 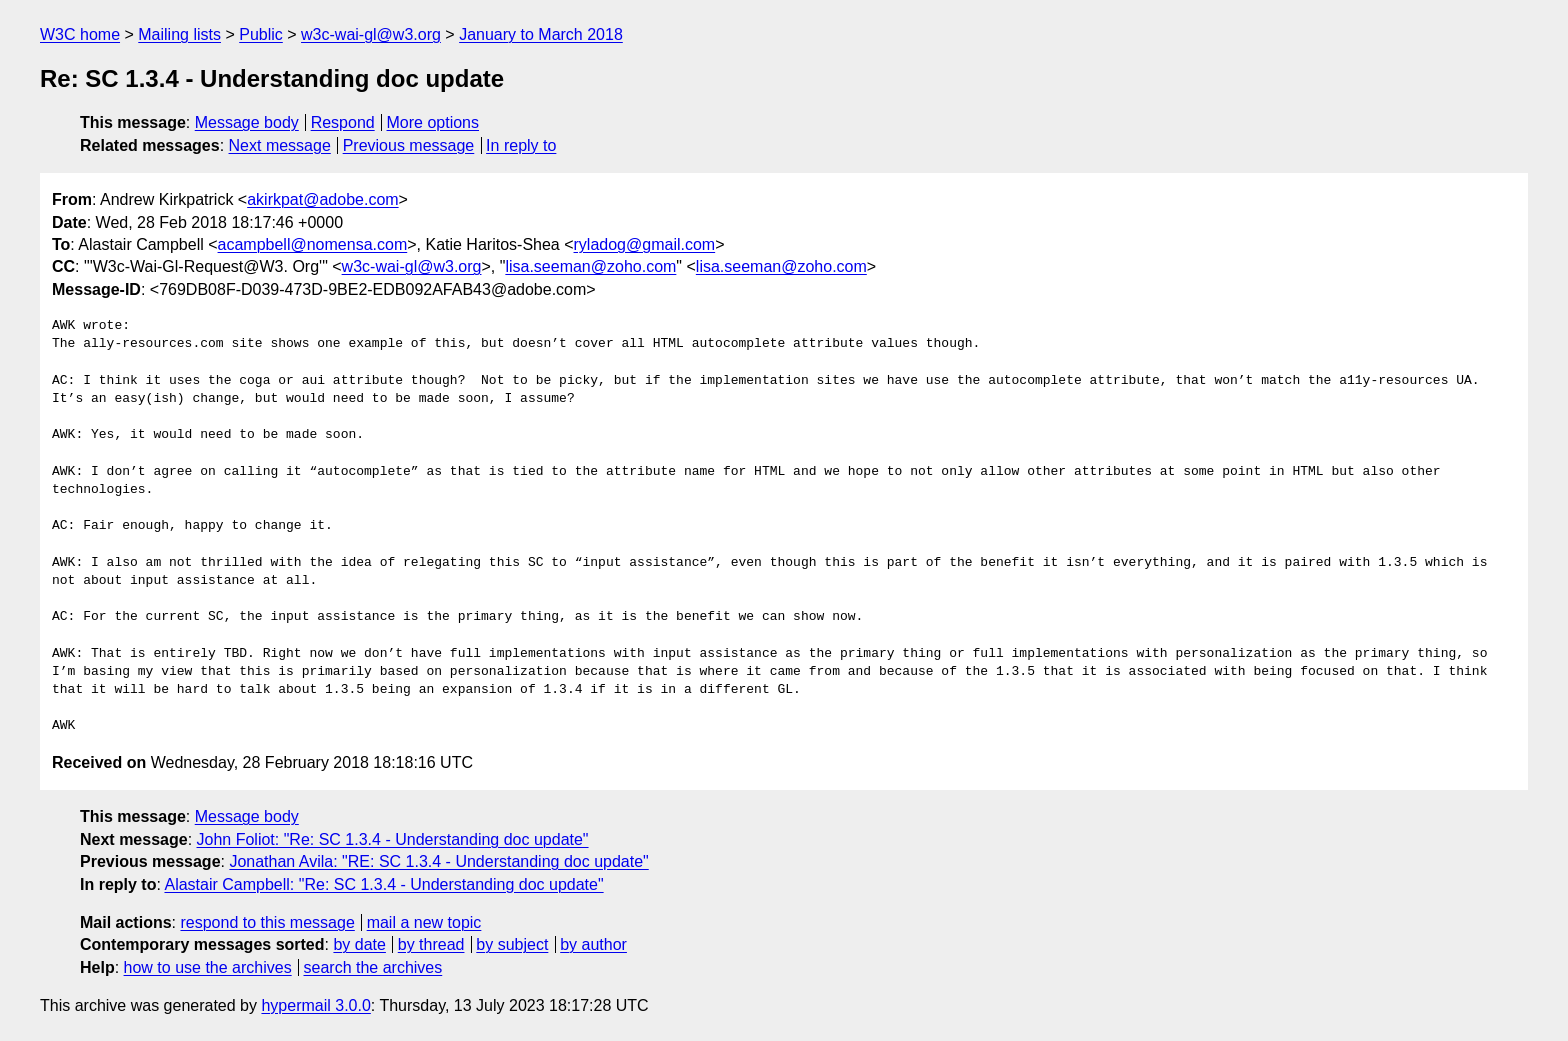 I want to click on by date, so click(x=359, y=944).